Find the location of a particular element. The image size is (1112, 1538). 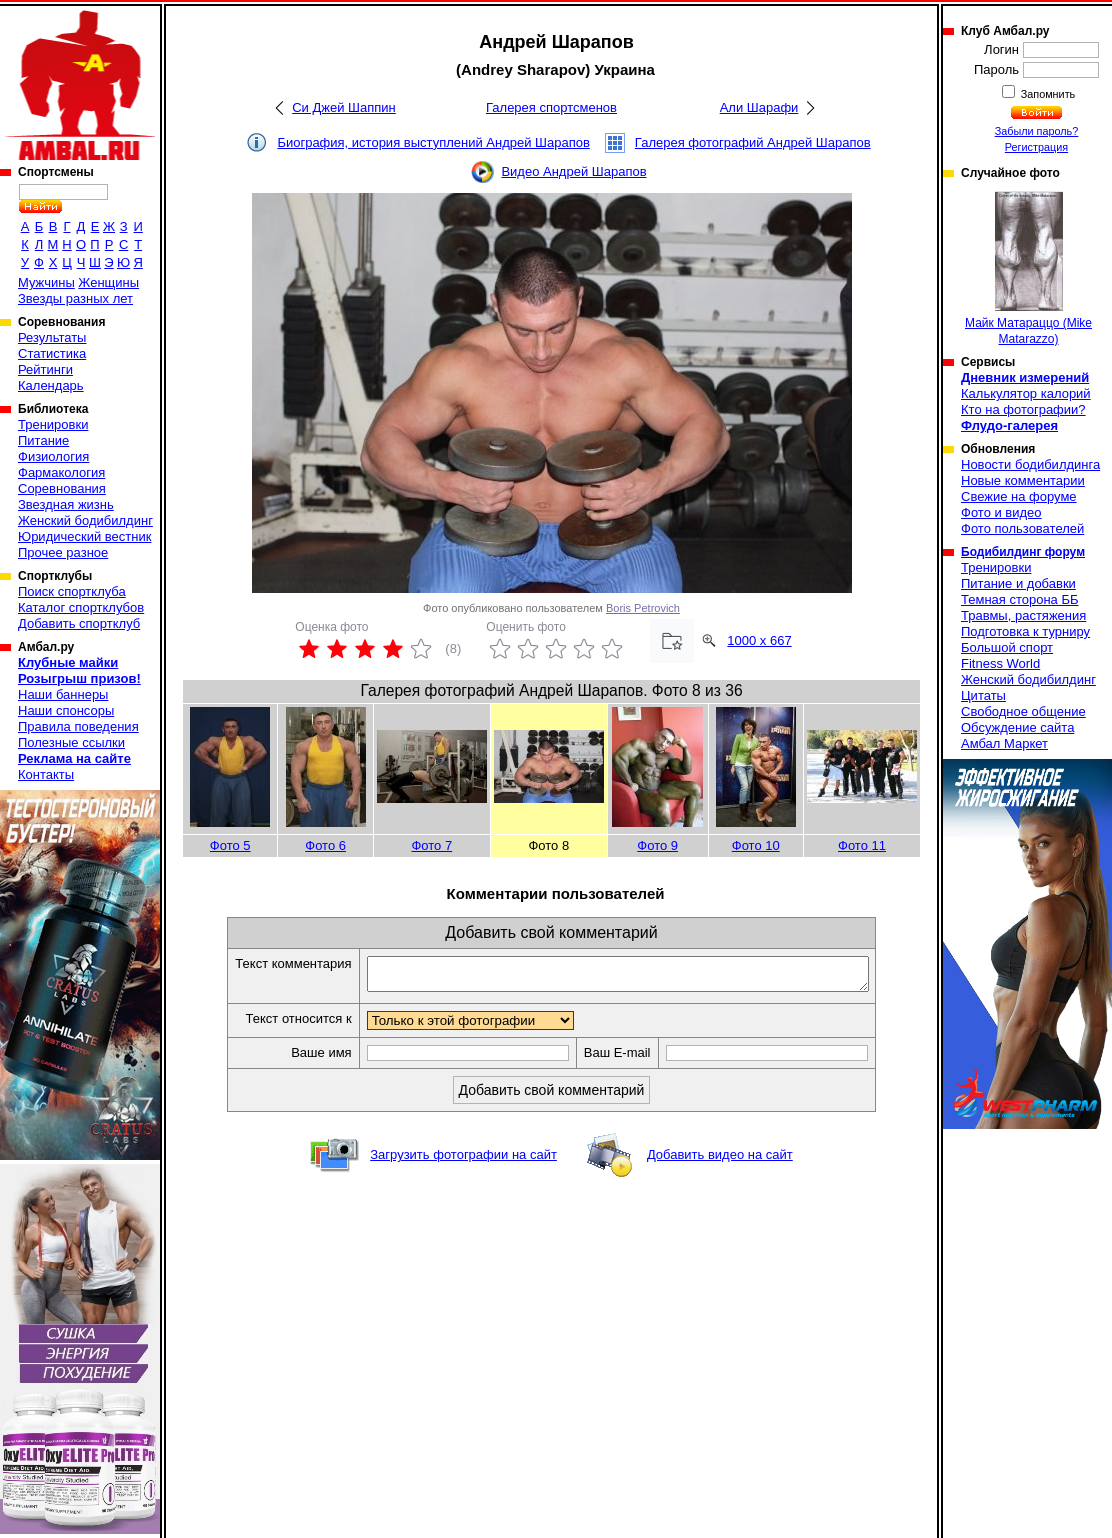

Новости бодибилдинга is located at coordinates (1030, 464).